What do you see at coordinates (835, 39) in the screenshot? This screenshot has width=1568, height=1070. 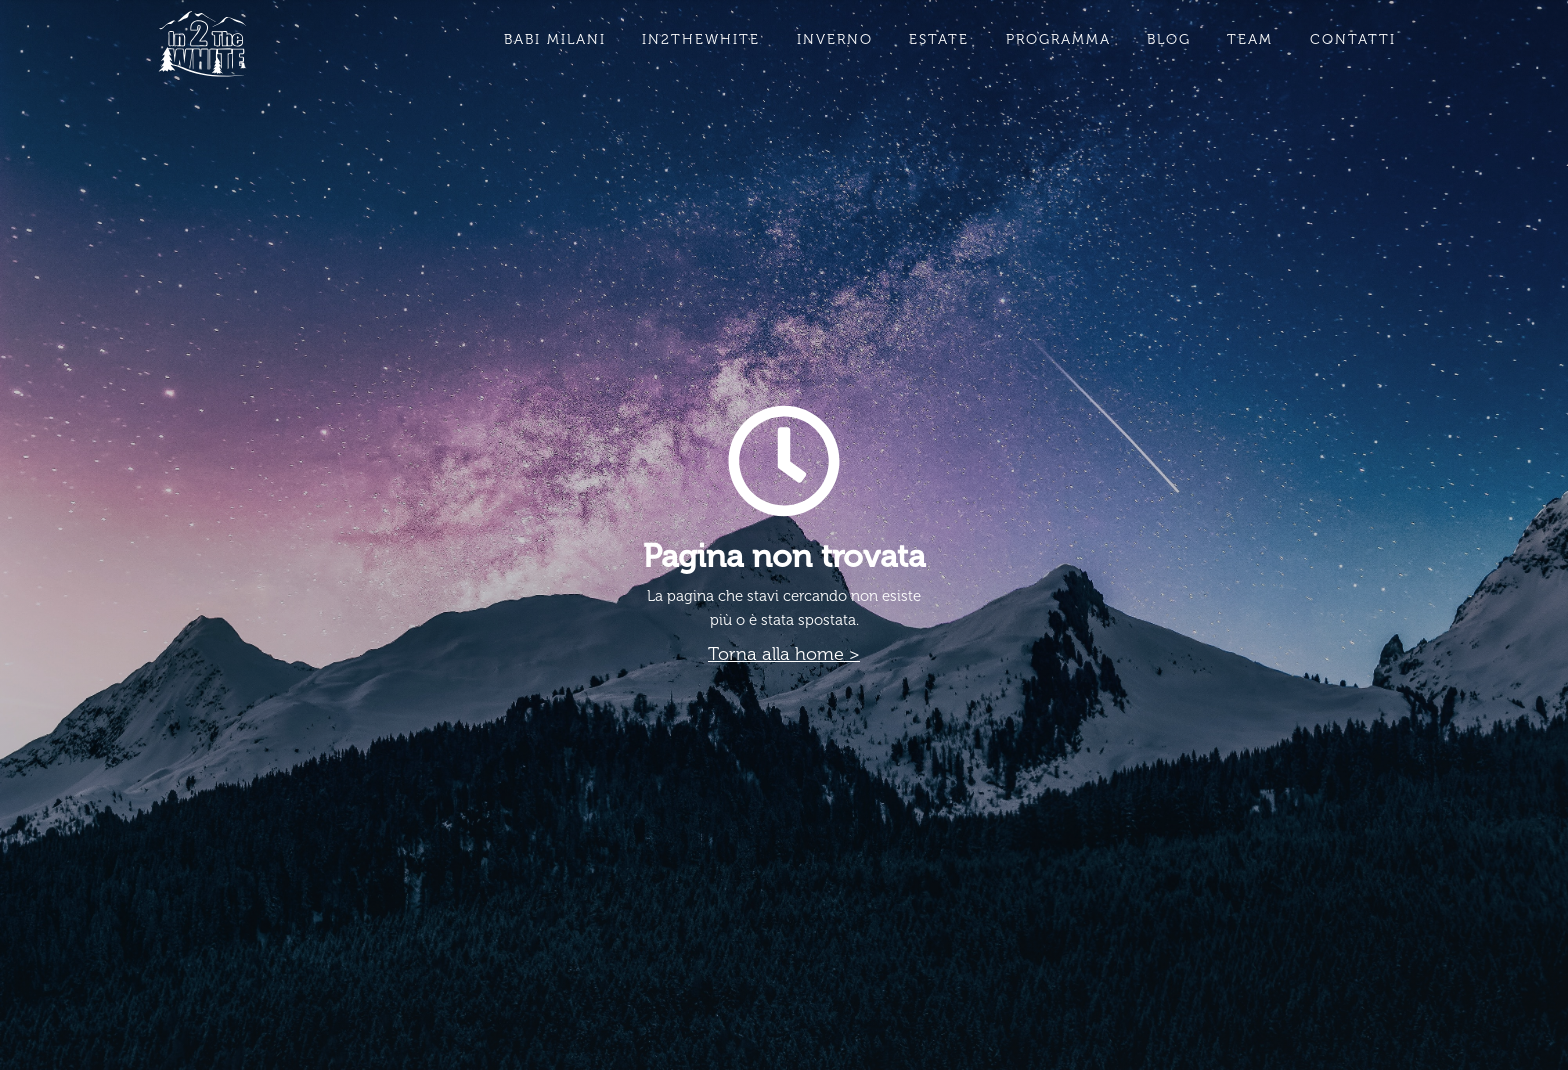 I see `inverno` at bounding box center [835, 39].